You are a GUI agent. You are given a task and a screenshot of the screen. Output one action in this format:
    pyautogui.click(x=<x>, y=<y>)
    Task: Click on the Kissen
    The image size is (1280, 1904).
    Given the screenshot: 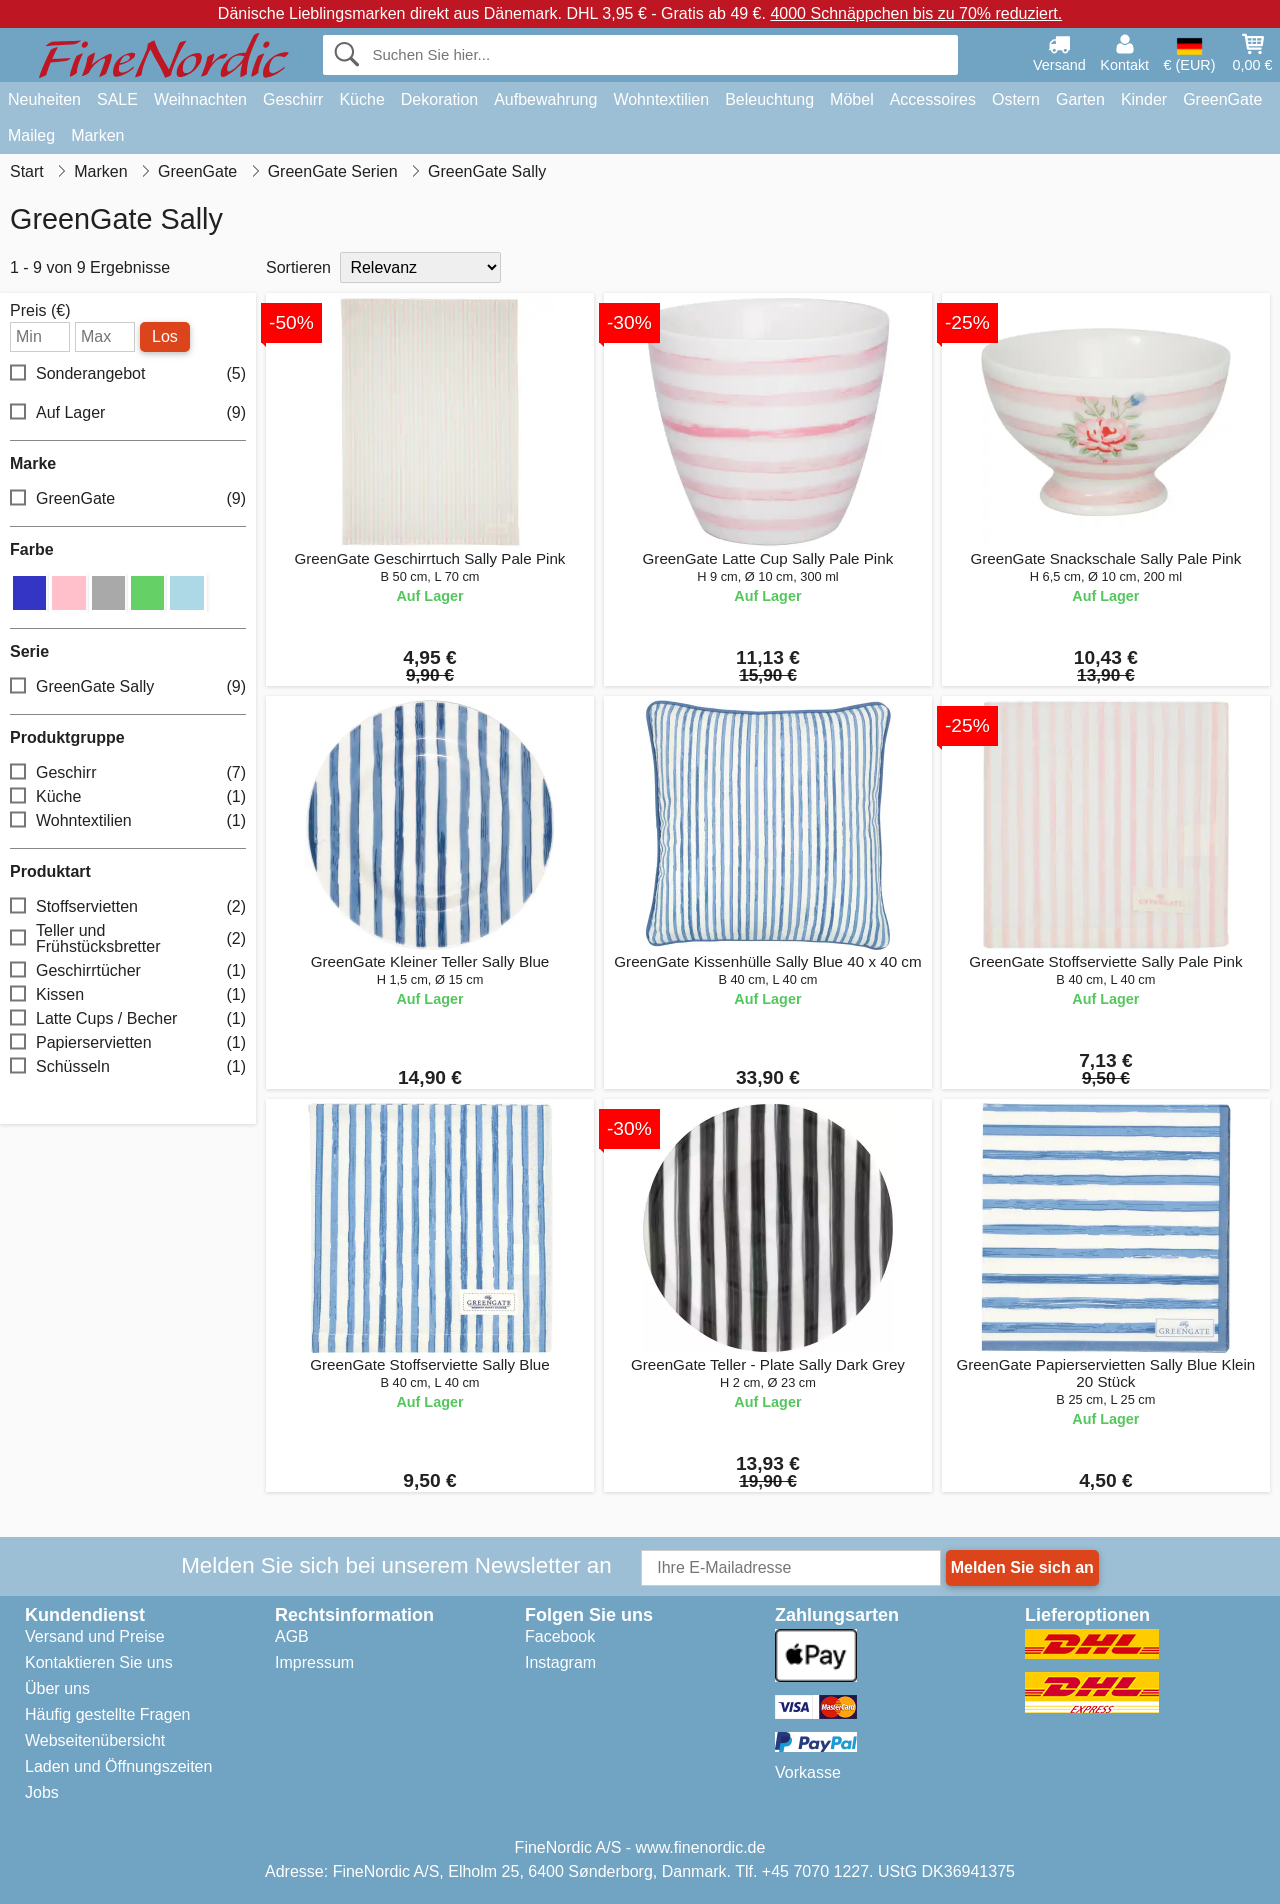 What is the action you would take?
    pyautogui.click(x=128, y=994)
    